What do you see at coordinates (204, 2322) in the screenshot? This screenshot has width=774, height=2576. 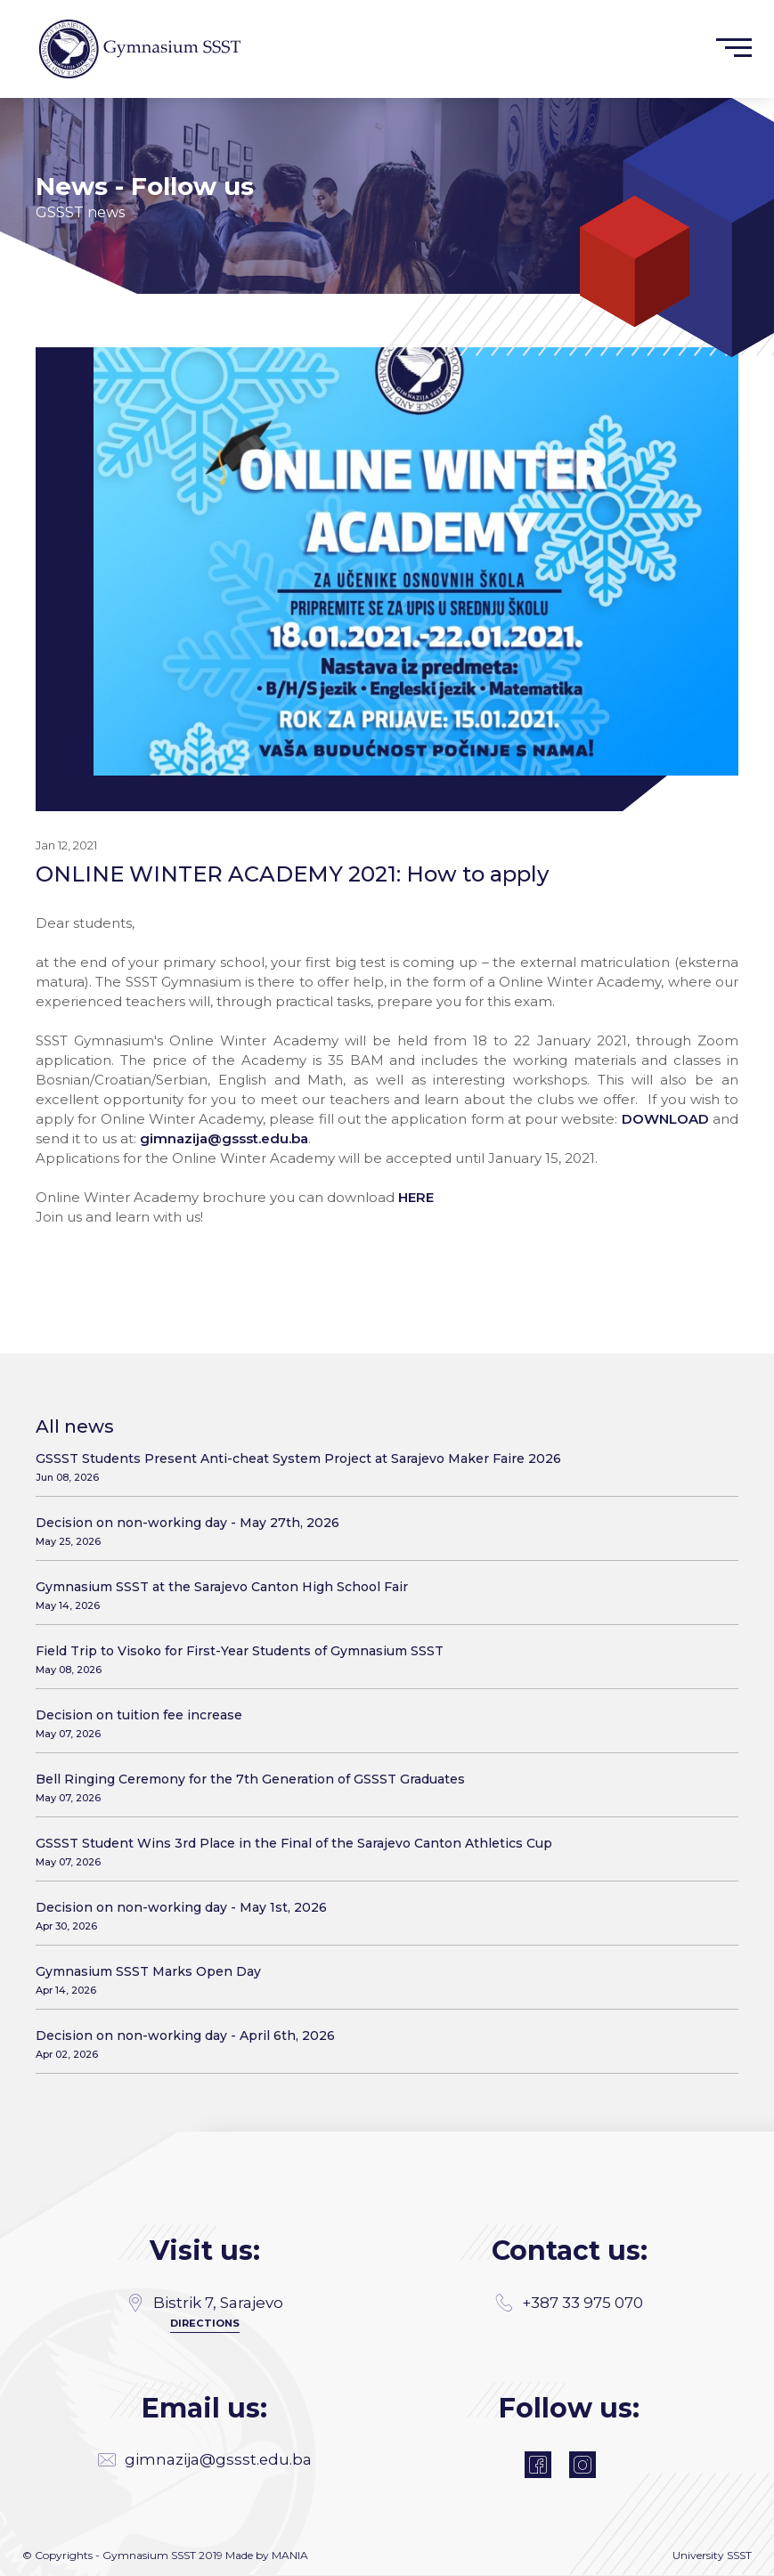 I see `Directions` at bounding box center [204, 2322].